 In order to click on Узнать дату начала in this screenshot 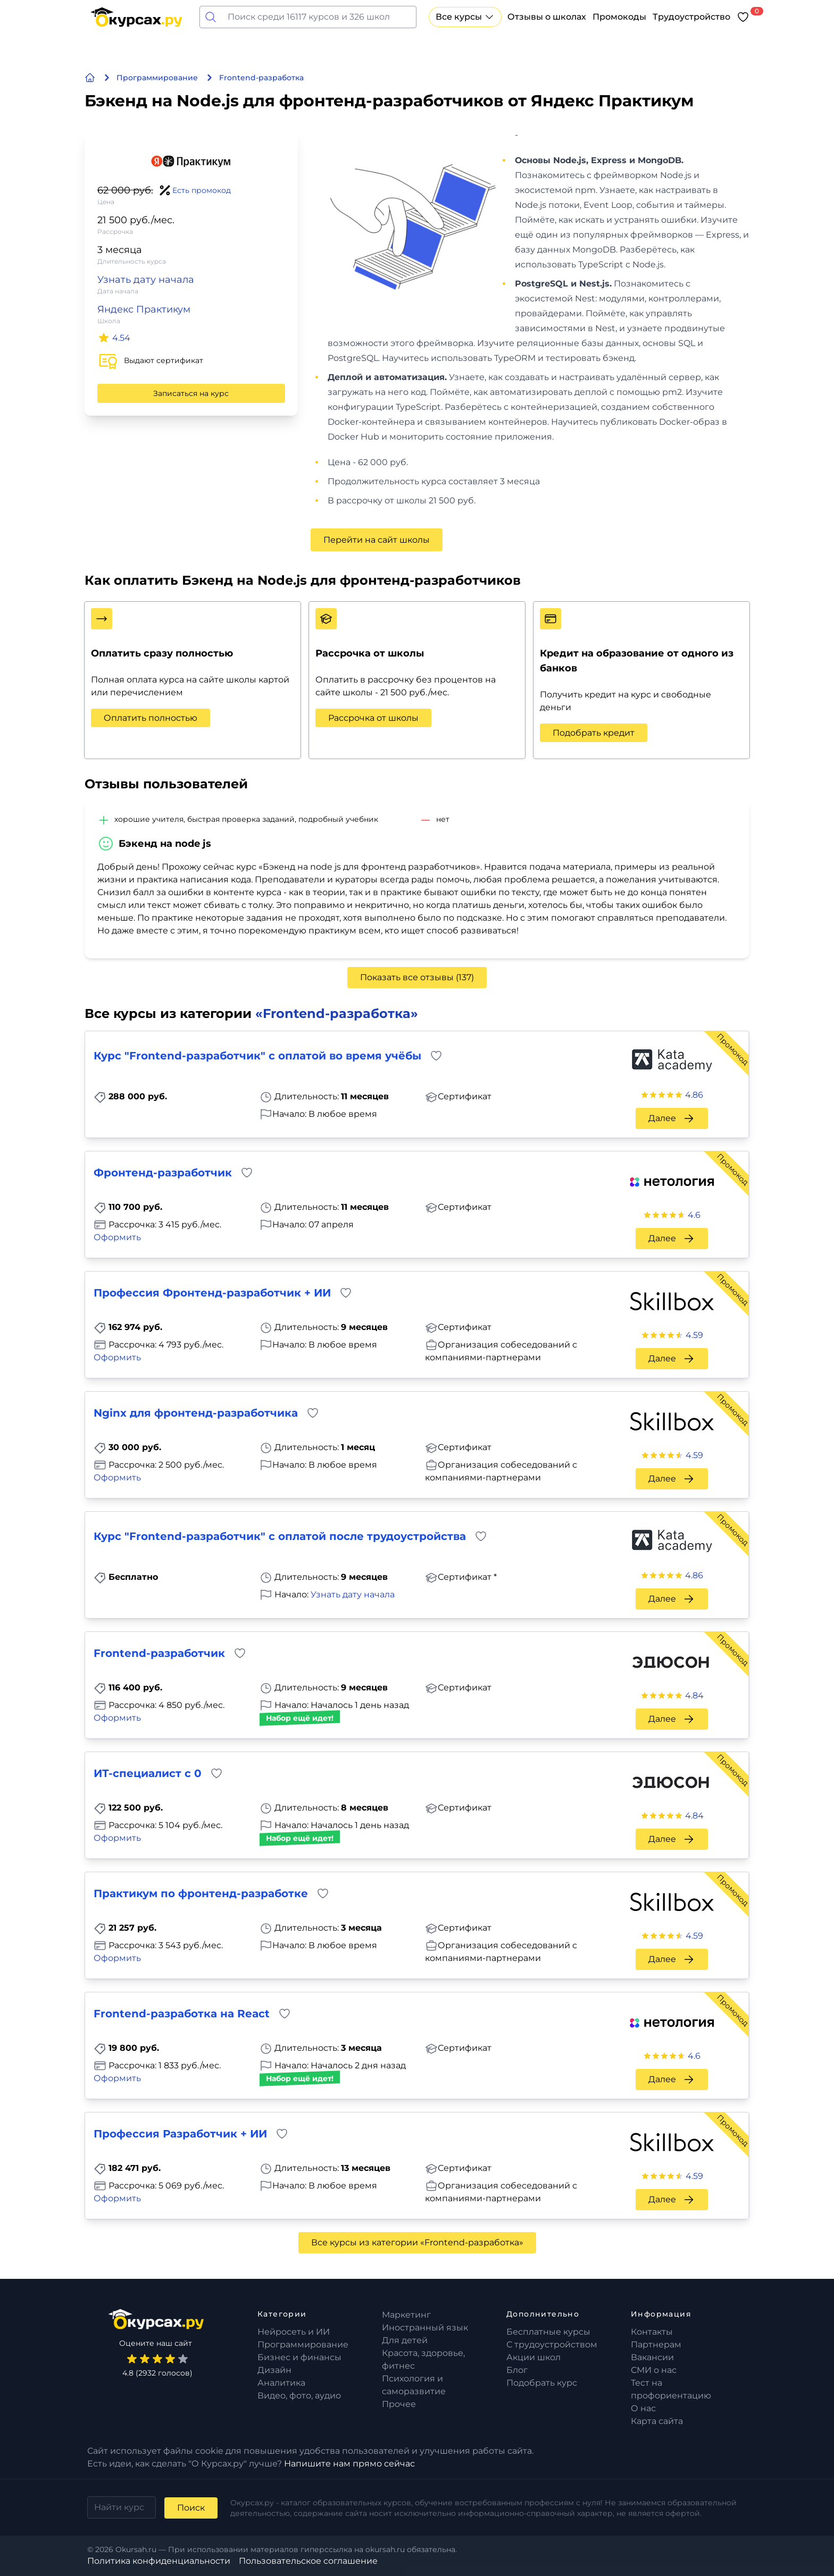, I will do `click(145, 279)`.